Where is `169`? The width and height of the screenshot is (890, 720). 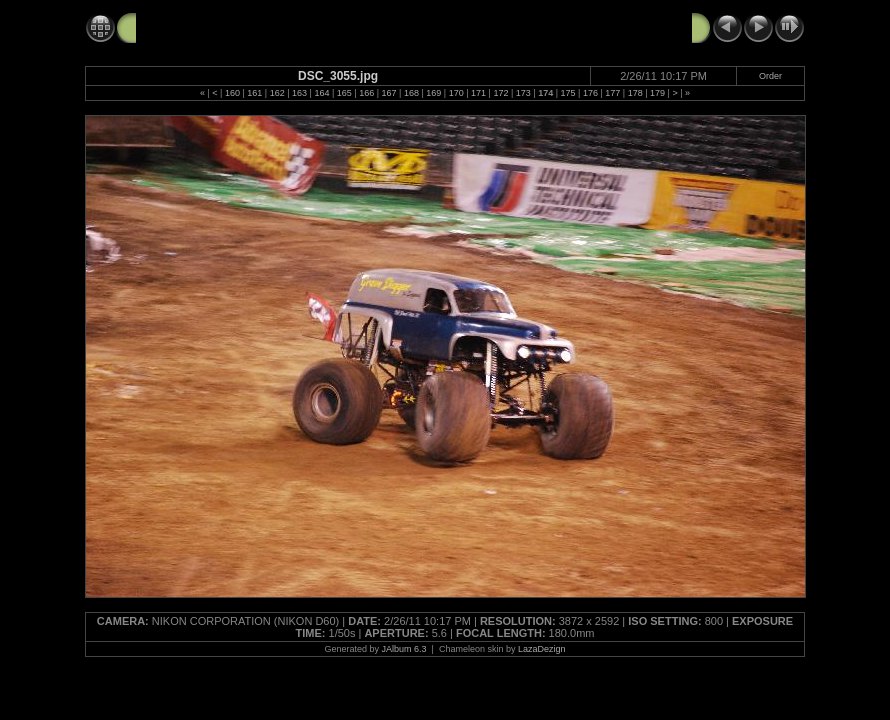 169 is located at coordinates (433, 93).